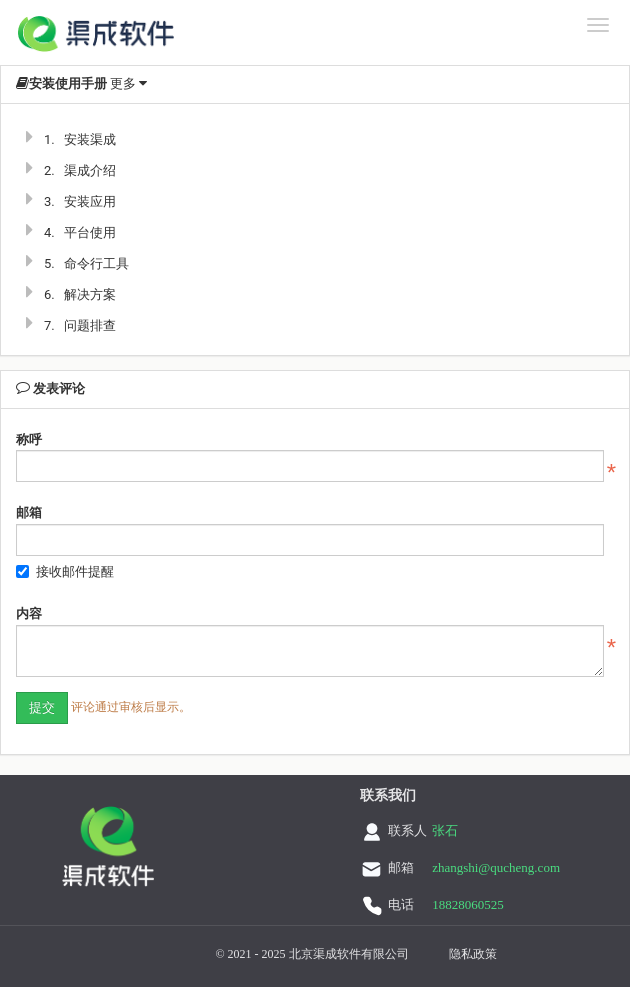  I want to click on 称呼, so click(29, 439).